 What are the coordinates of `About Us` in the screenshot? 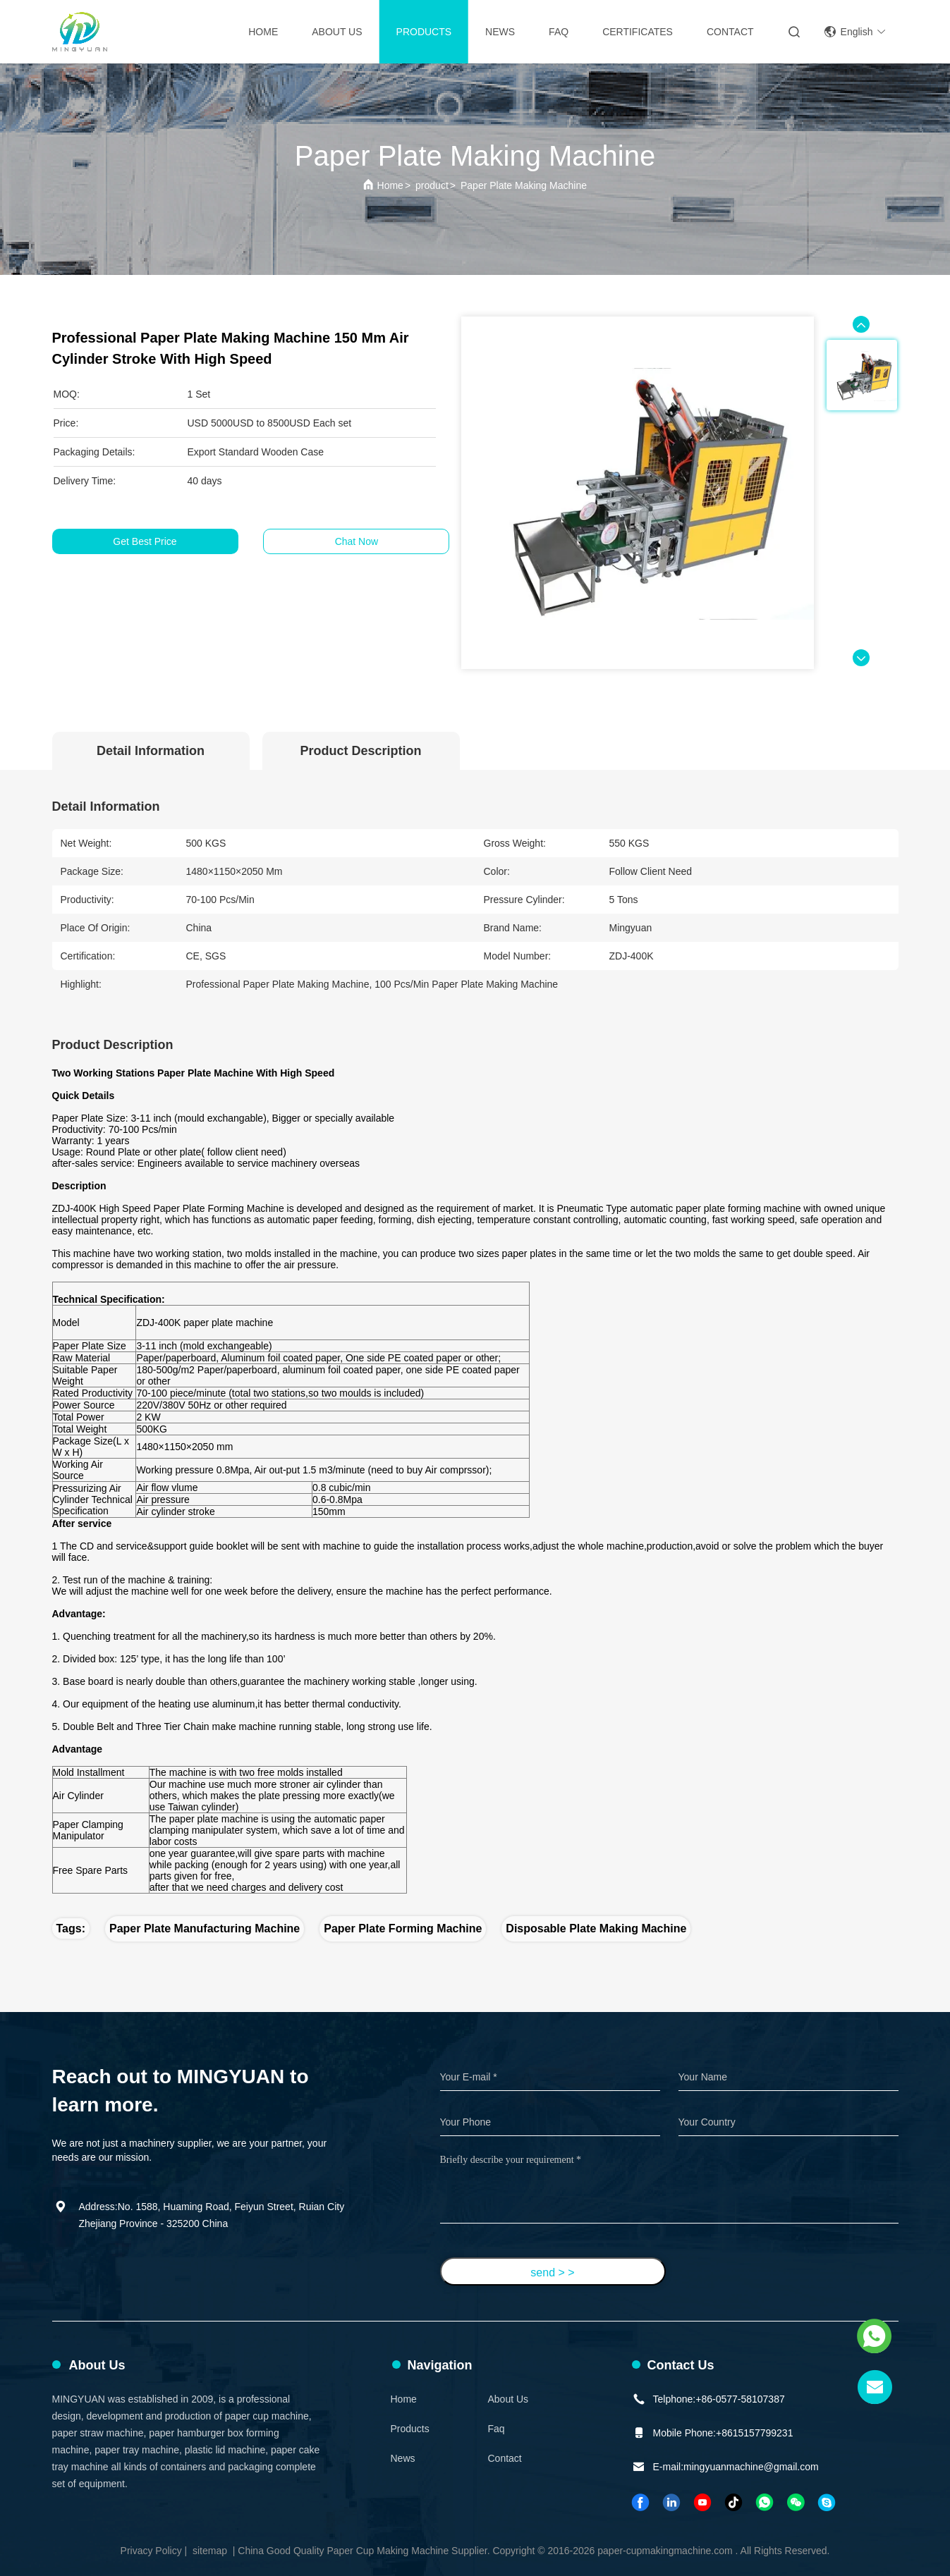 It's located at (337, 31).